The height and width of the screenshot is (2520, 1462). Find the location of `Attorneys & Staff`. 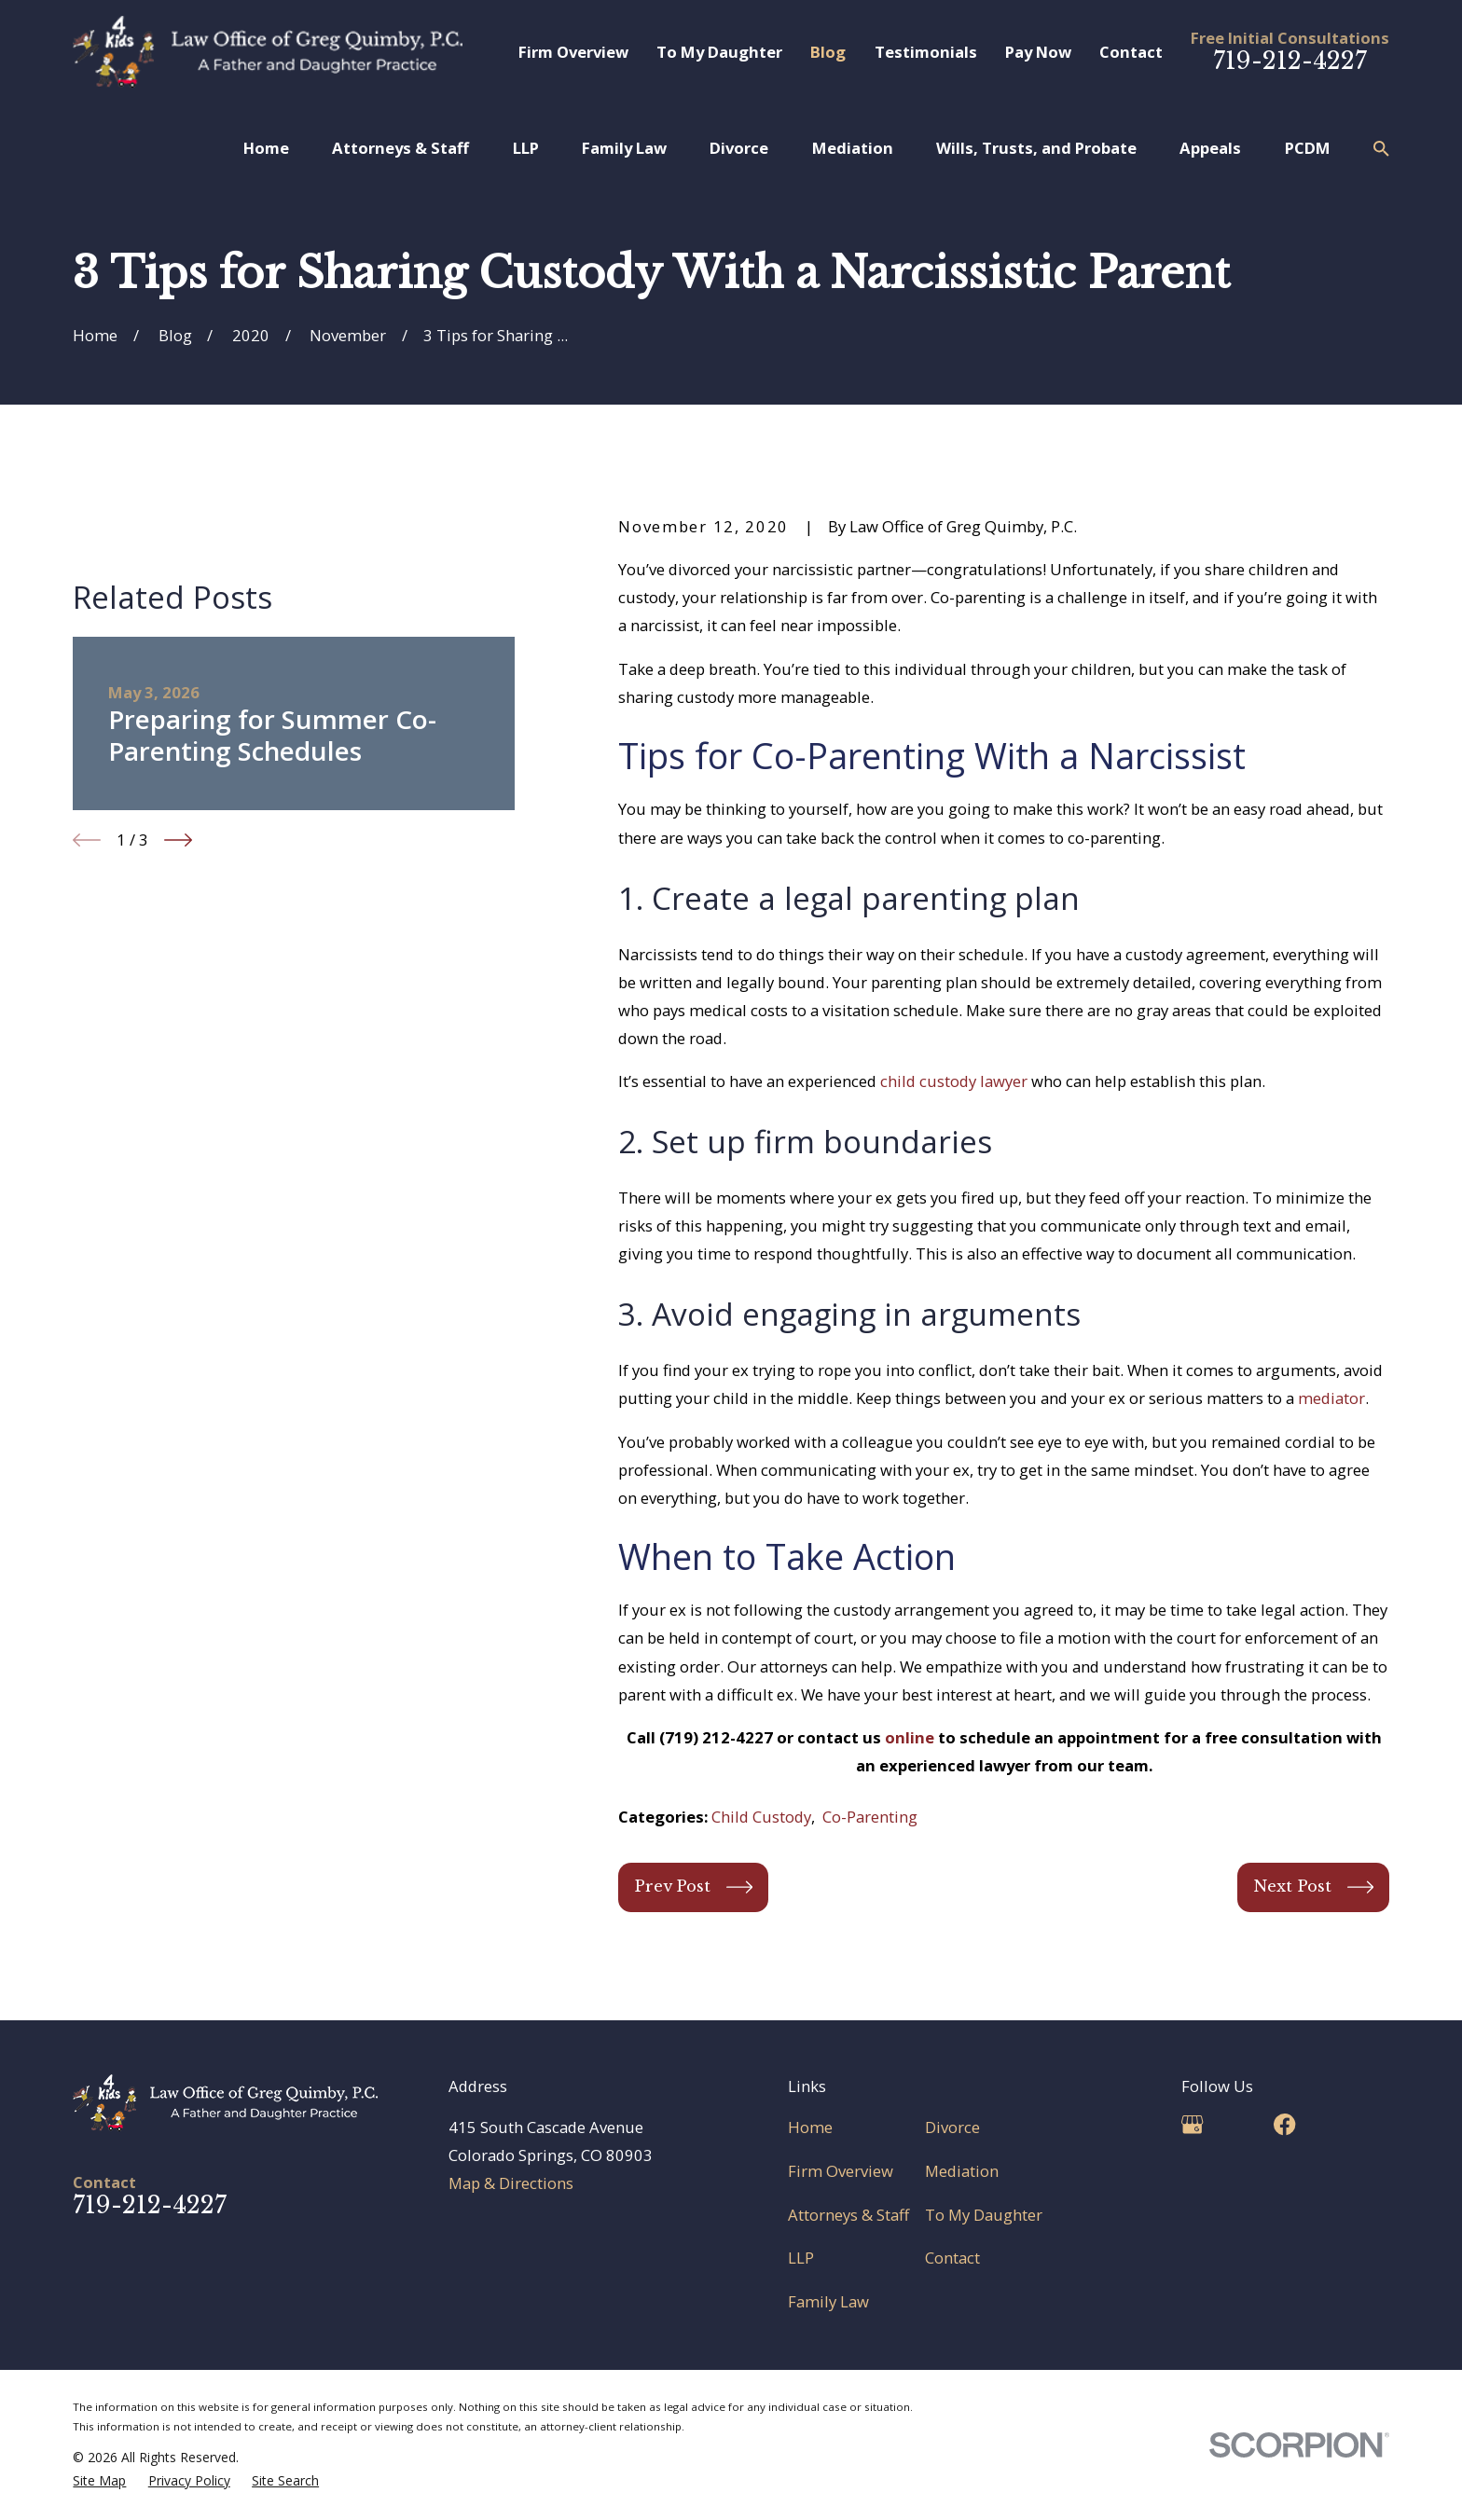

Attorneys & Staff is located at coordinates (848, 2214).